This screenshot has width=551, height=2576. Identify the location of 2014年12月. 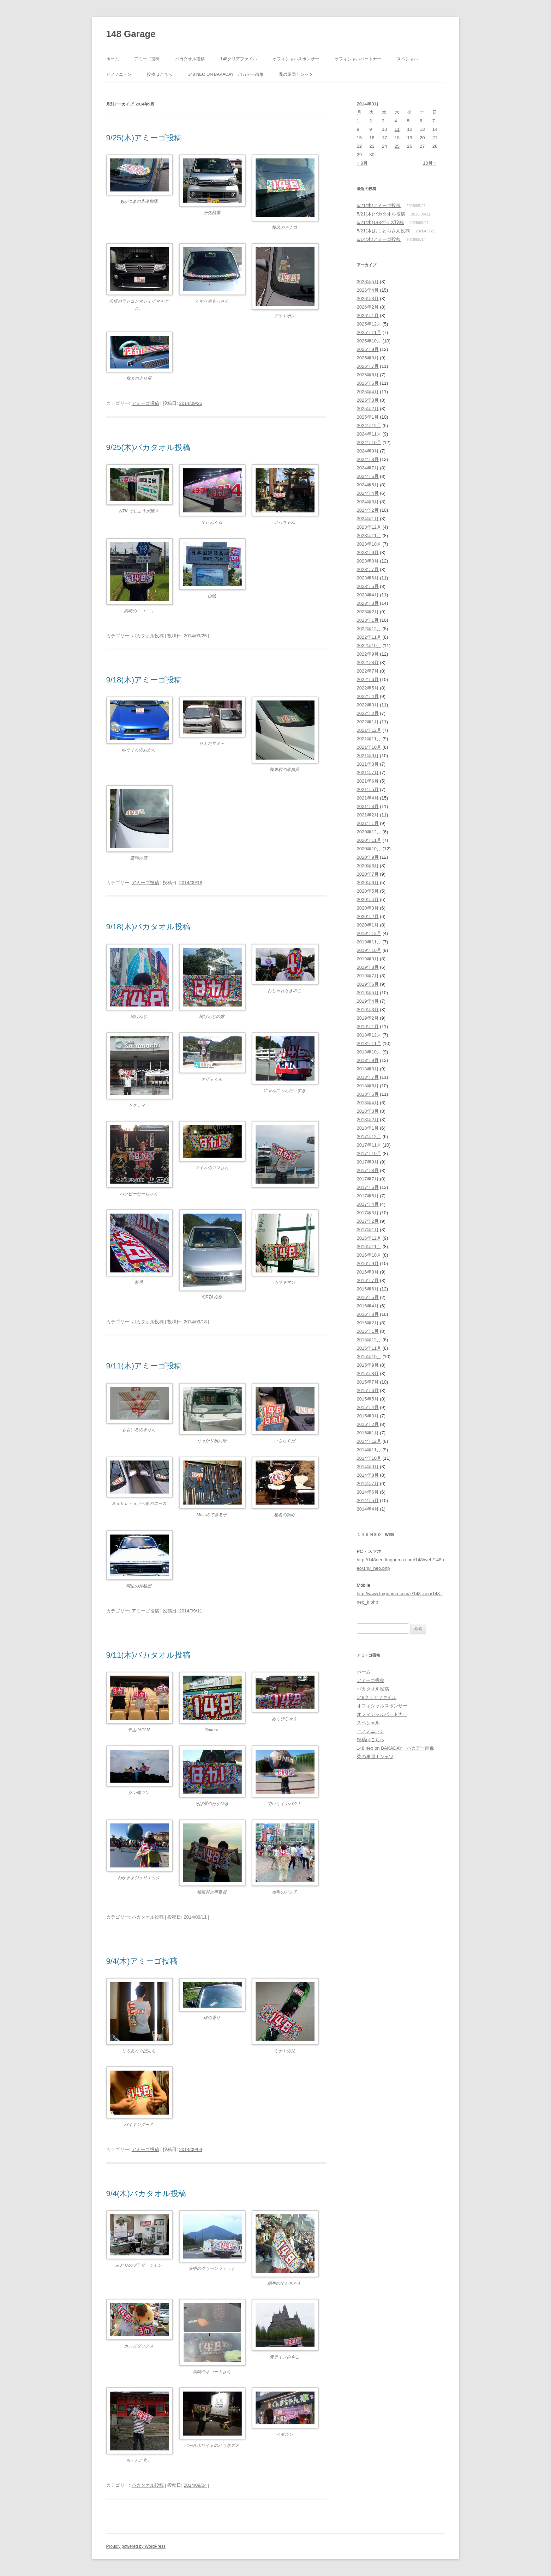
(369, 1441).